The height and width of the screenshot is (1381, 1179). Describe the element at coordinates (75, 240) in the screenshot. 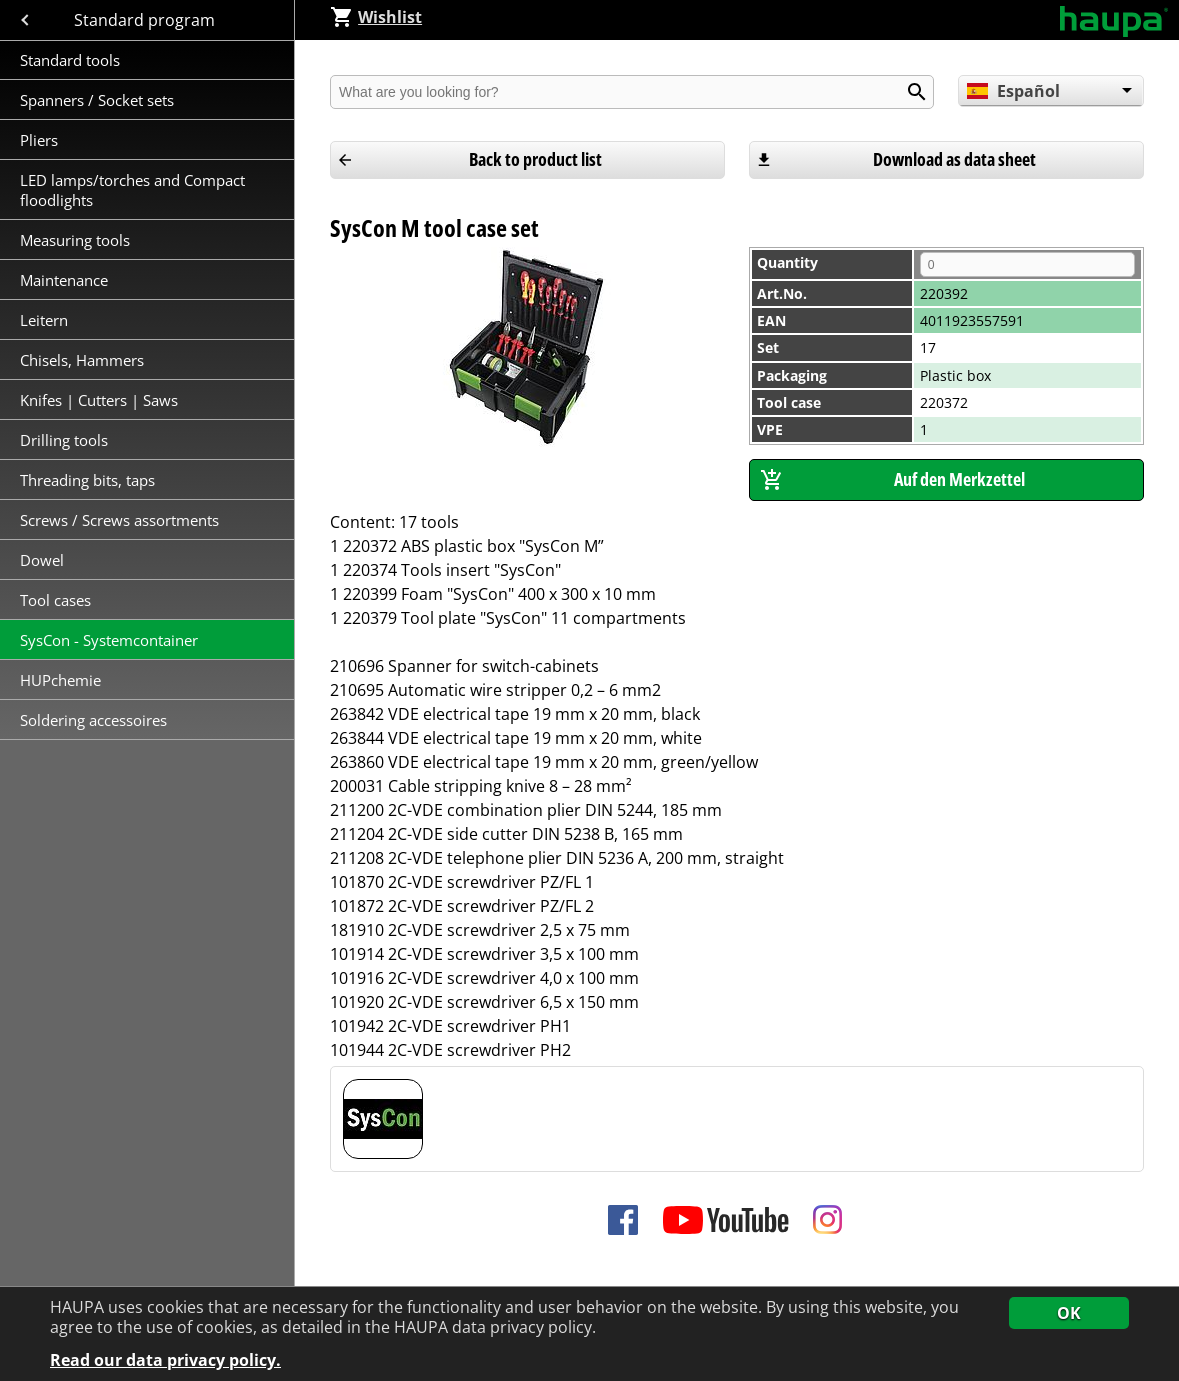

I see `Measuring tools` at that location.